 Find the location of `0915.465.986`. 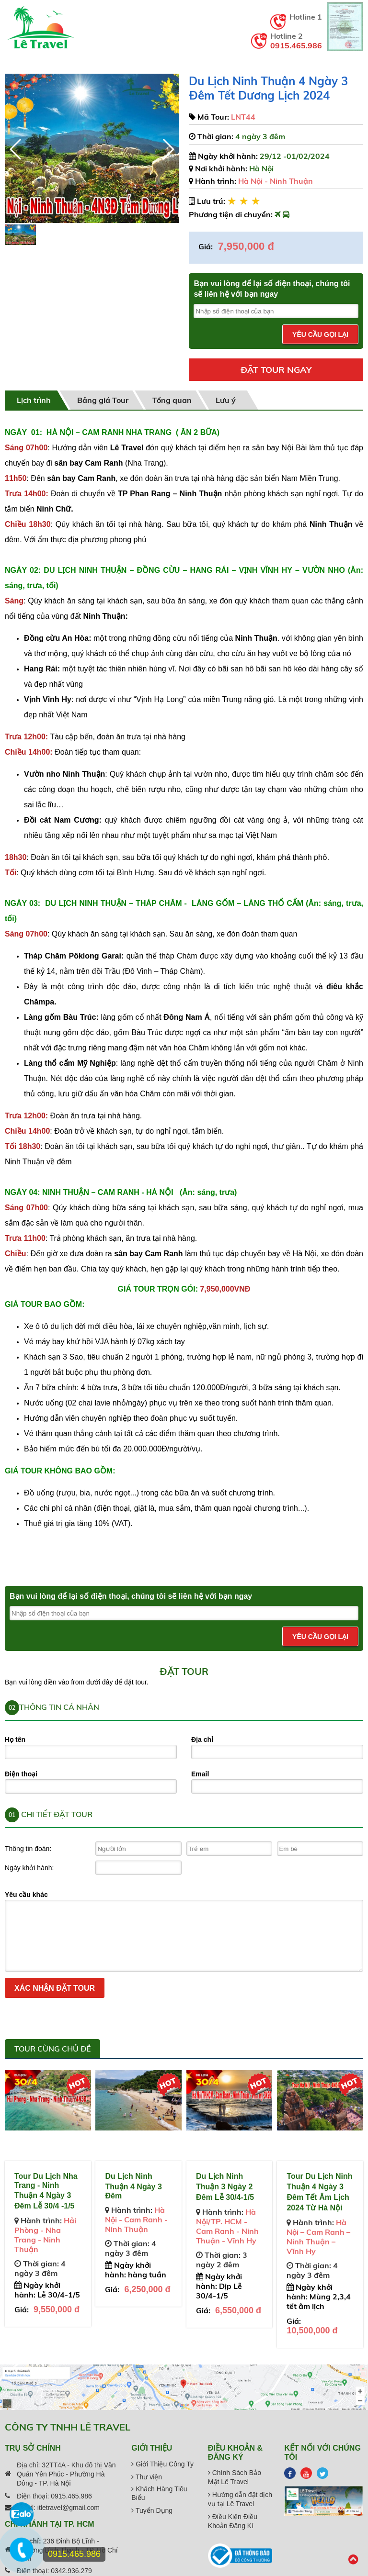

0915.465.986 is located at coordinates (296, 45).